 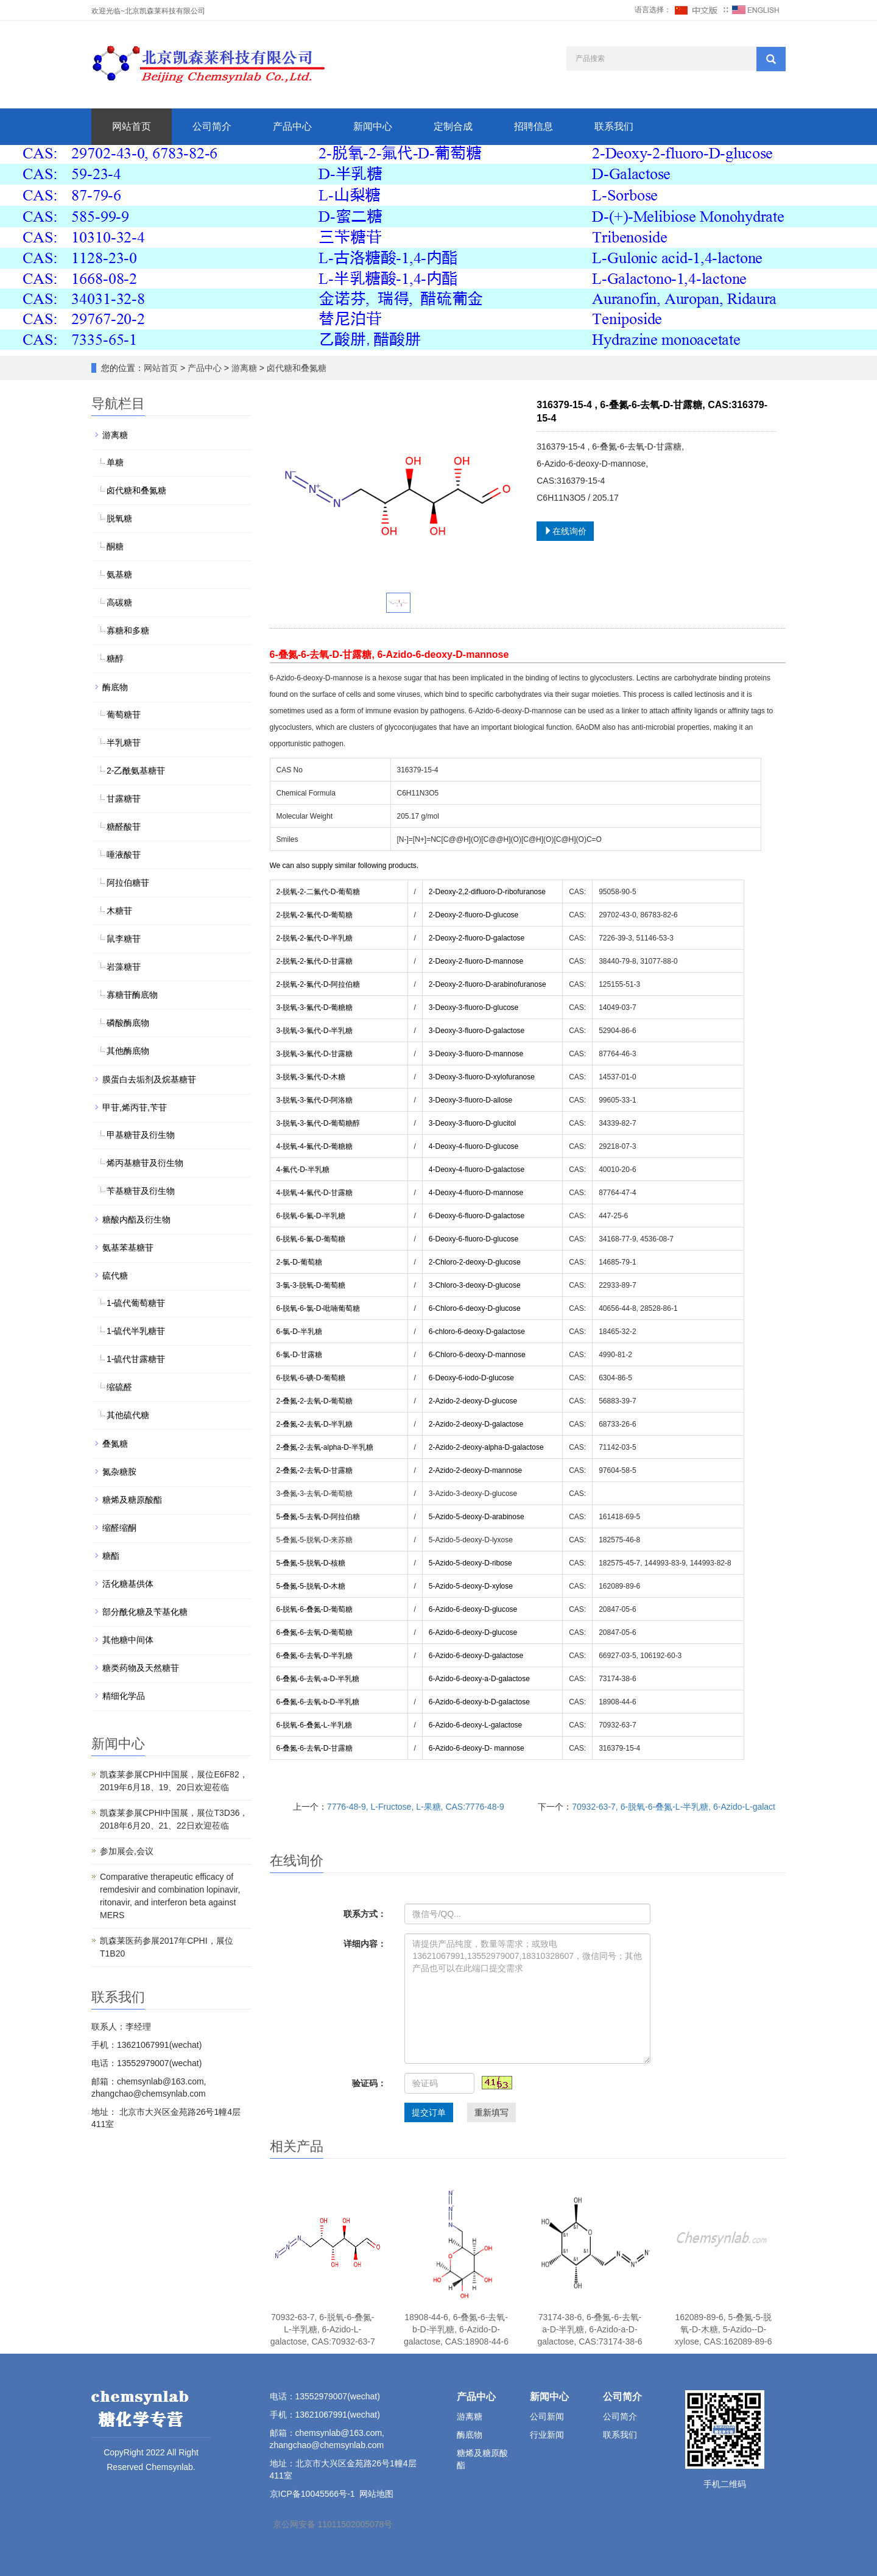 I want to click on 唾液酸苷, so click(x=124, y=854).